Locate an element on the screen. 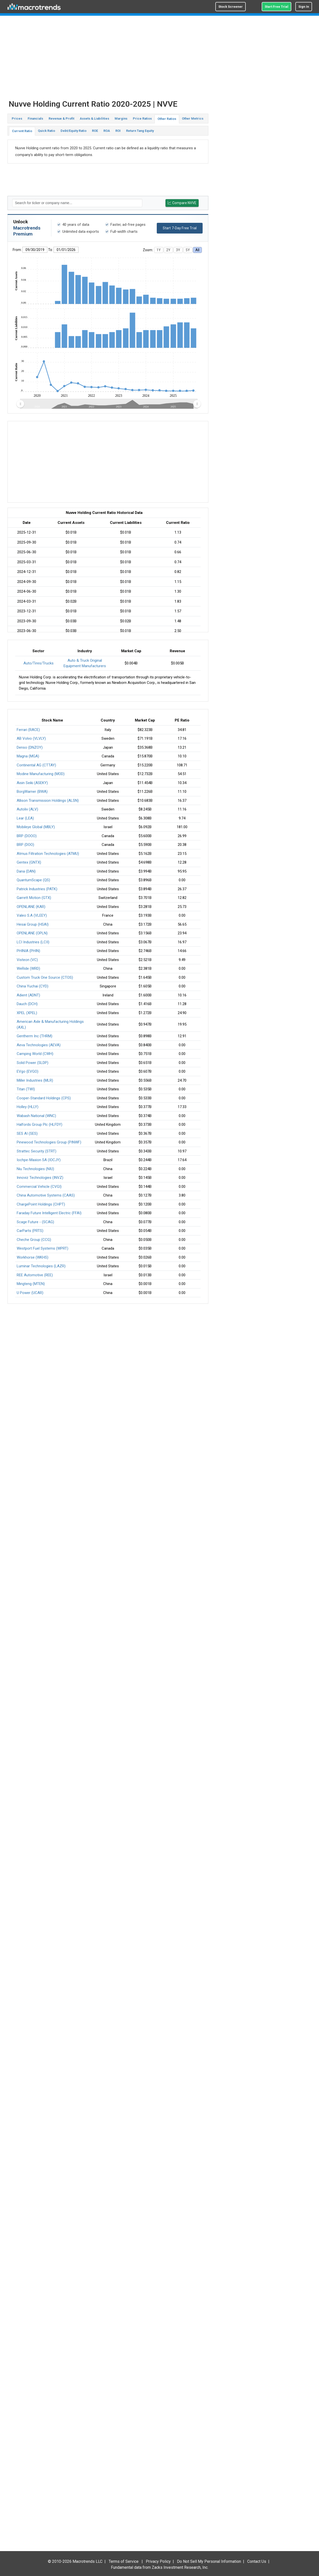  Valeo S.A (VLEEY) is located at coordinates (32, 915).